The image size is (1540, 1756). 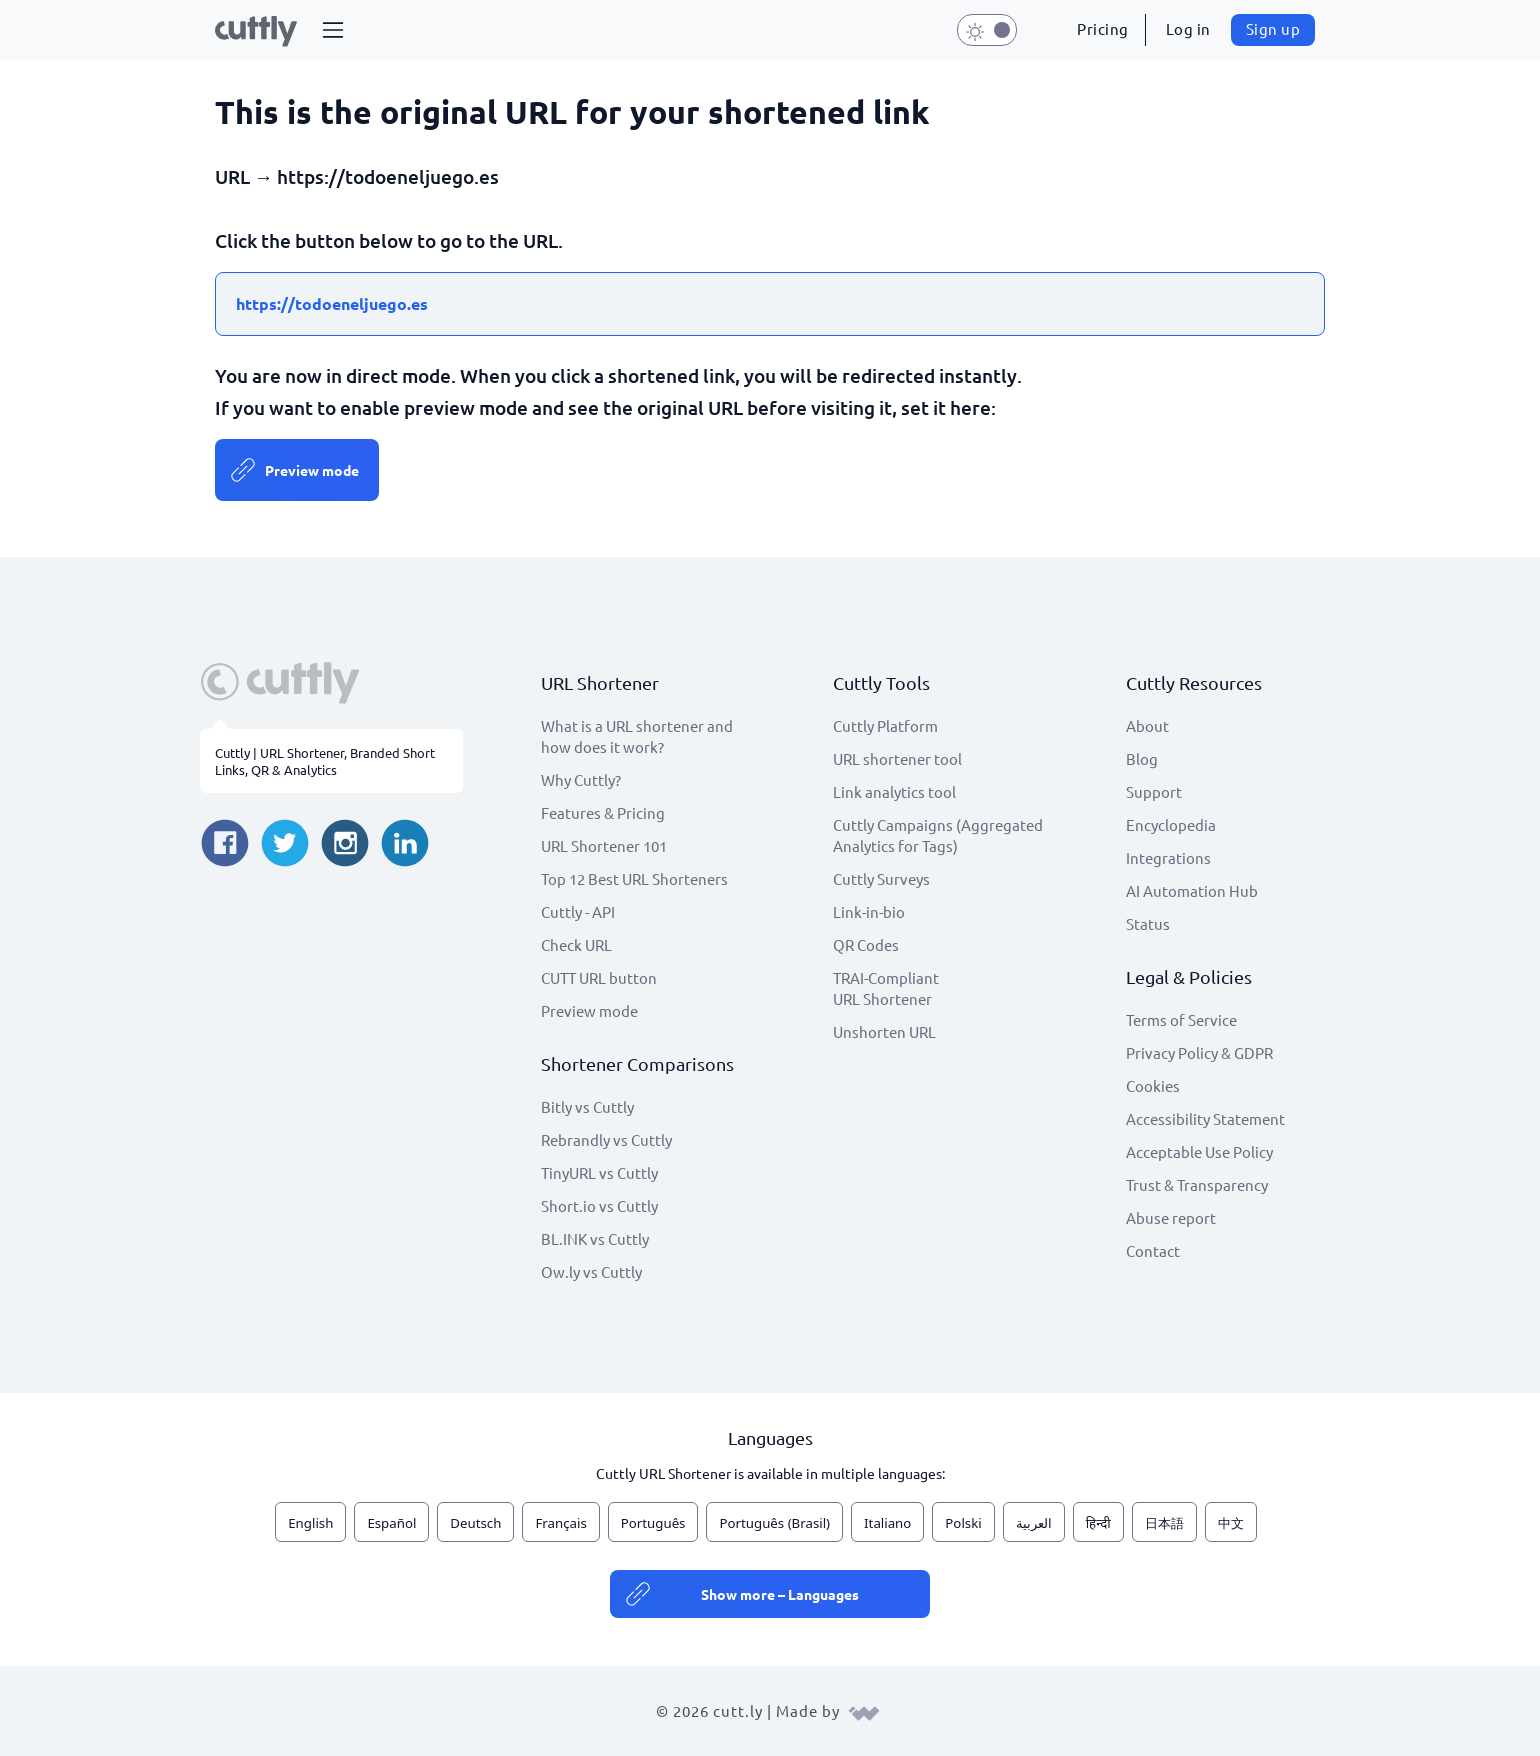 What do you see at coordinates (897, 758) in the screenshot?
I see `URL shortener tool` at bounding box center [897, 758].